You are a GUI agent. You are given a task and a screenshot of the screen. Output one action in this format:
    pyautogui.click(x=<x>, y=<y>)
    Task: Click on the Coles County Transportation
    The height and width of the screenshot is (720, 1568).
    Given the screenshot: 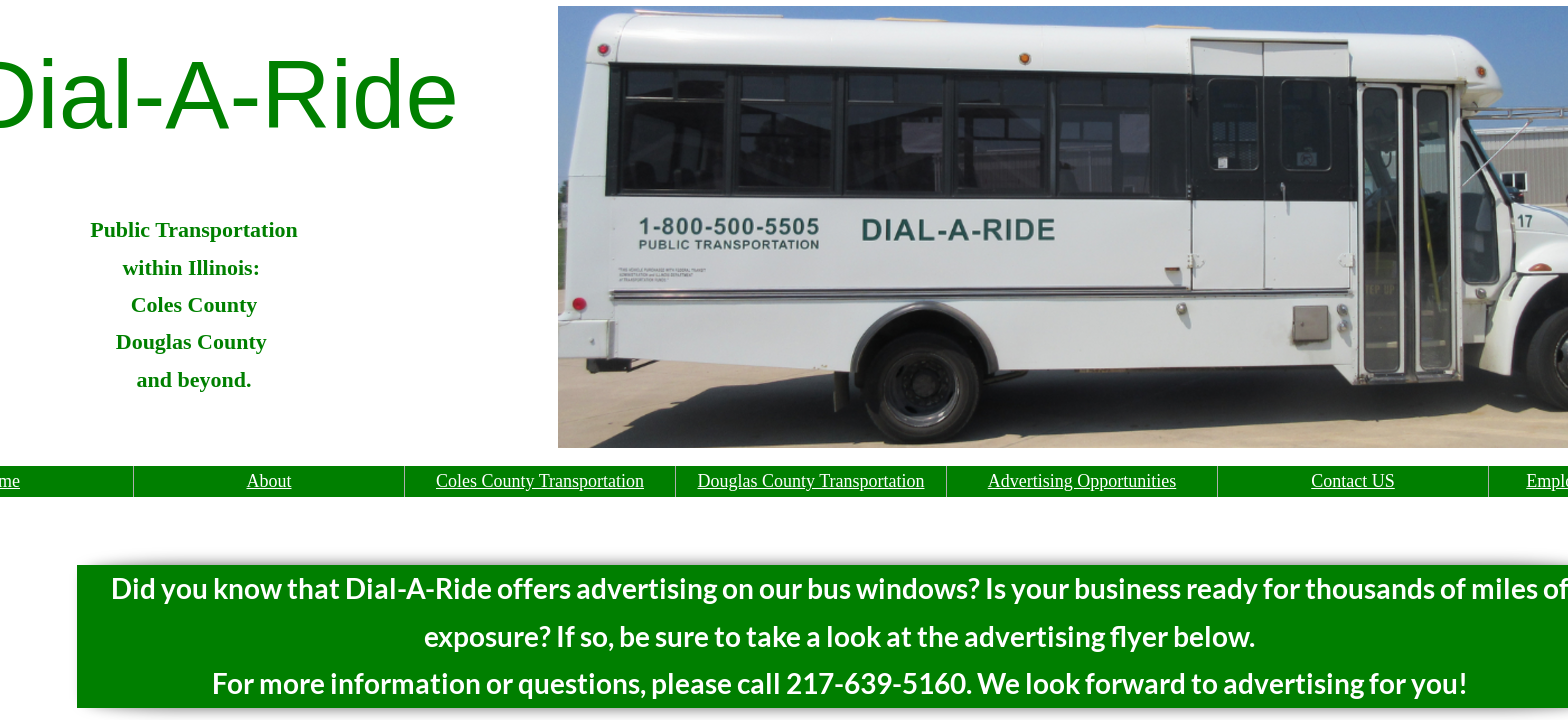 What is the action you would take?
    pyautogui.click(x=540, y=481)
    